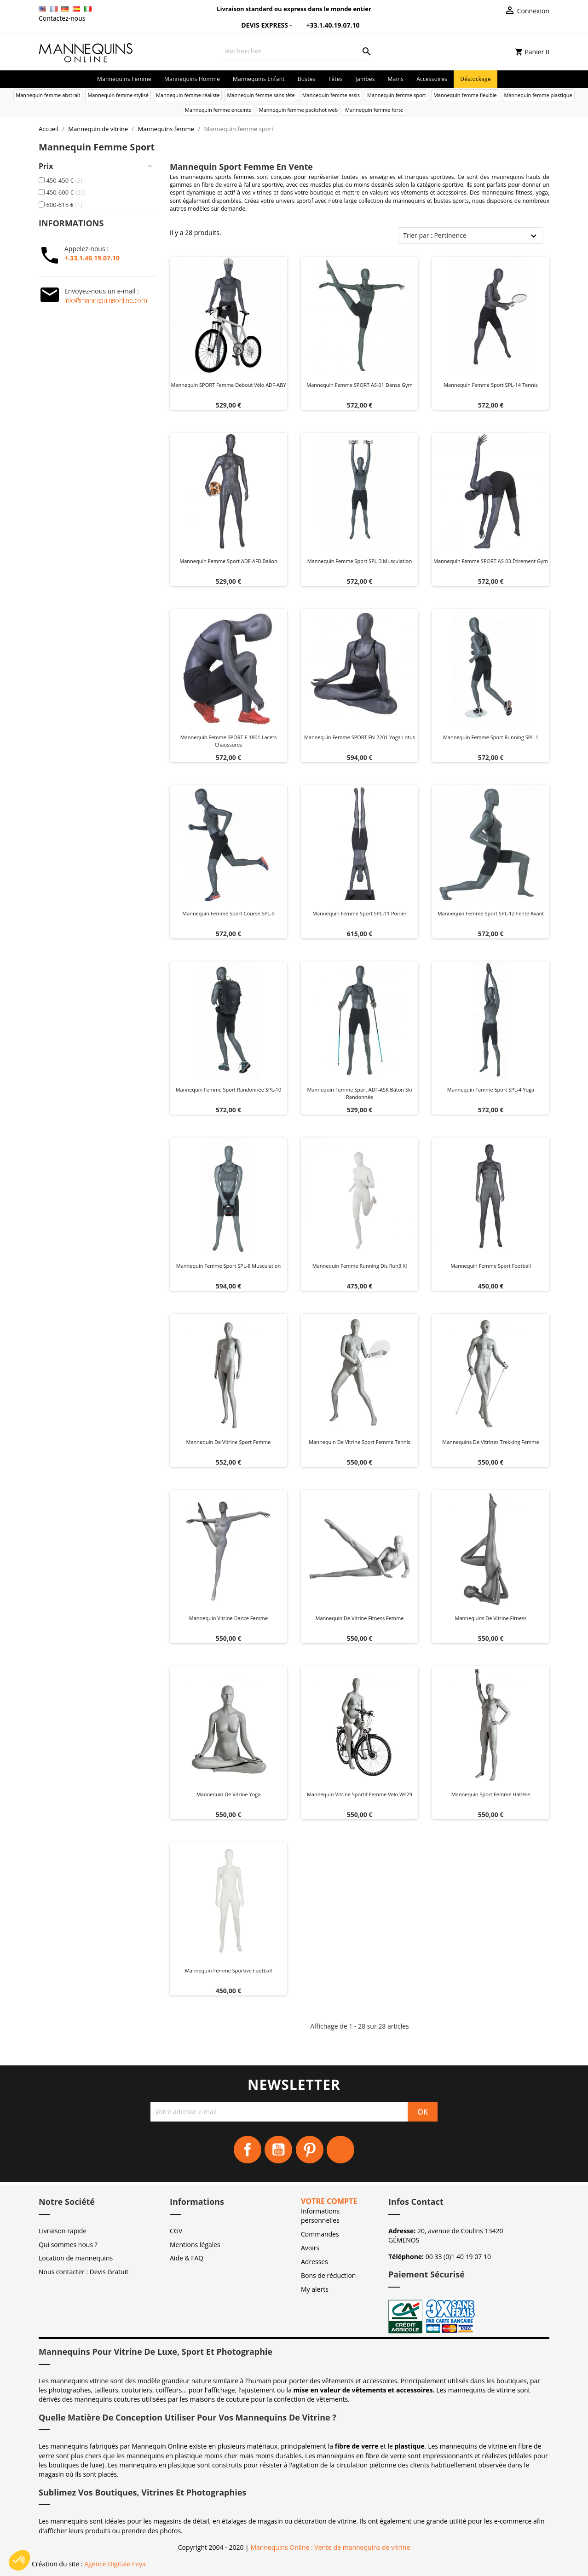 This screenshot has width=588, height=2576. Describe the element at coordinates (115, 2563) in the screenshot. I see `Agence Digitale Feya` at that location.